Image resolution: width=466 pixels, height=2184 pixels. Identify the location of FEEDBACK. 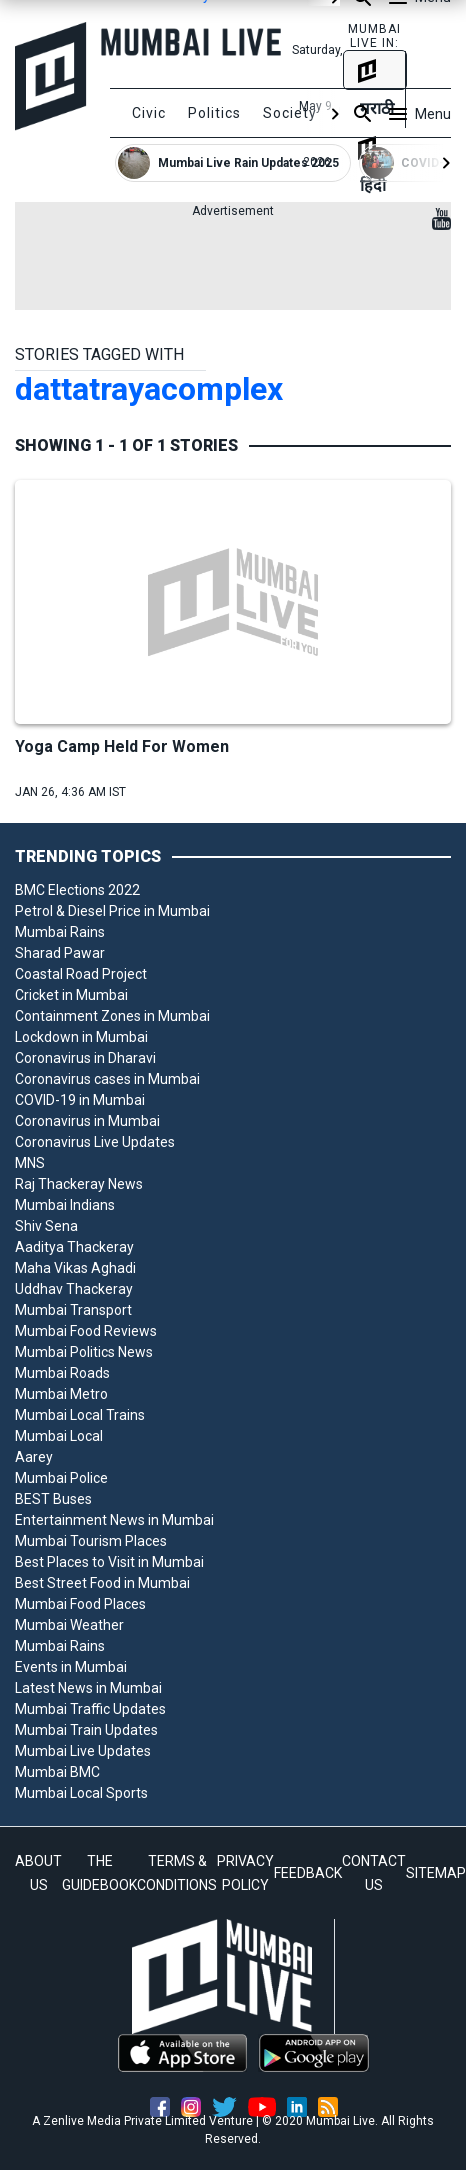
(308, 1873).